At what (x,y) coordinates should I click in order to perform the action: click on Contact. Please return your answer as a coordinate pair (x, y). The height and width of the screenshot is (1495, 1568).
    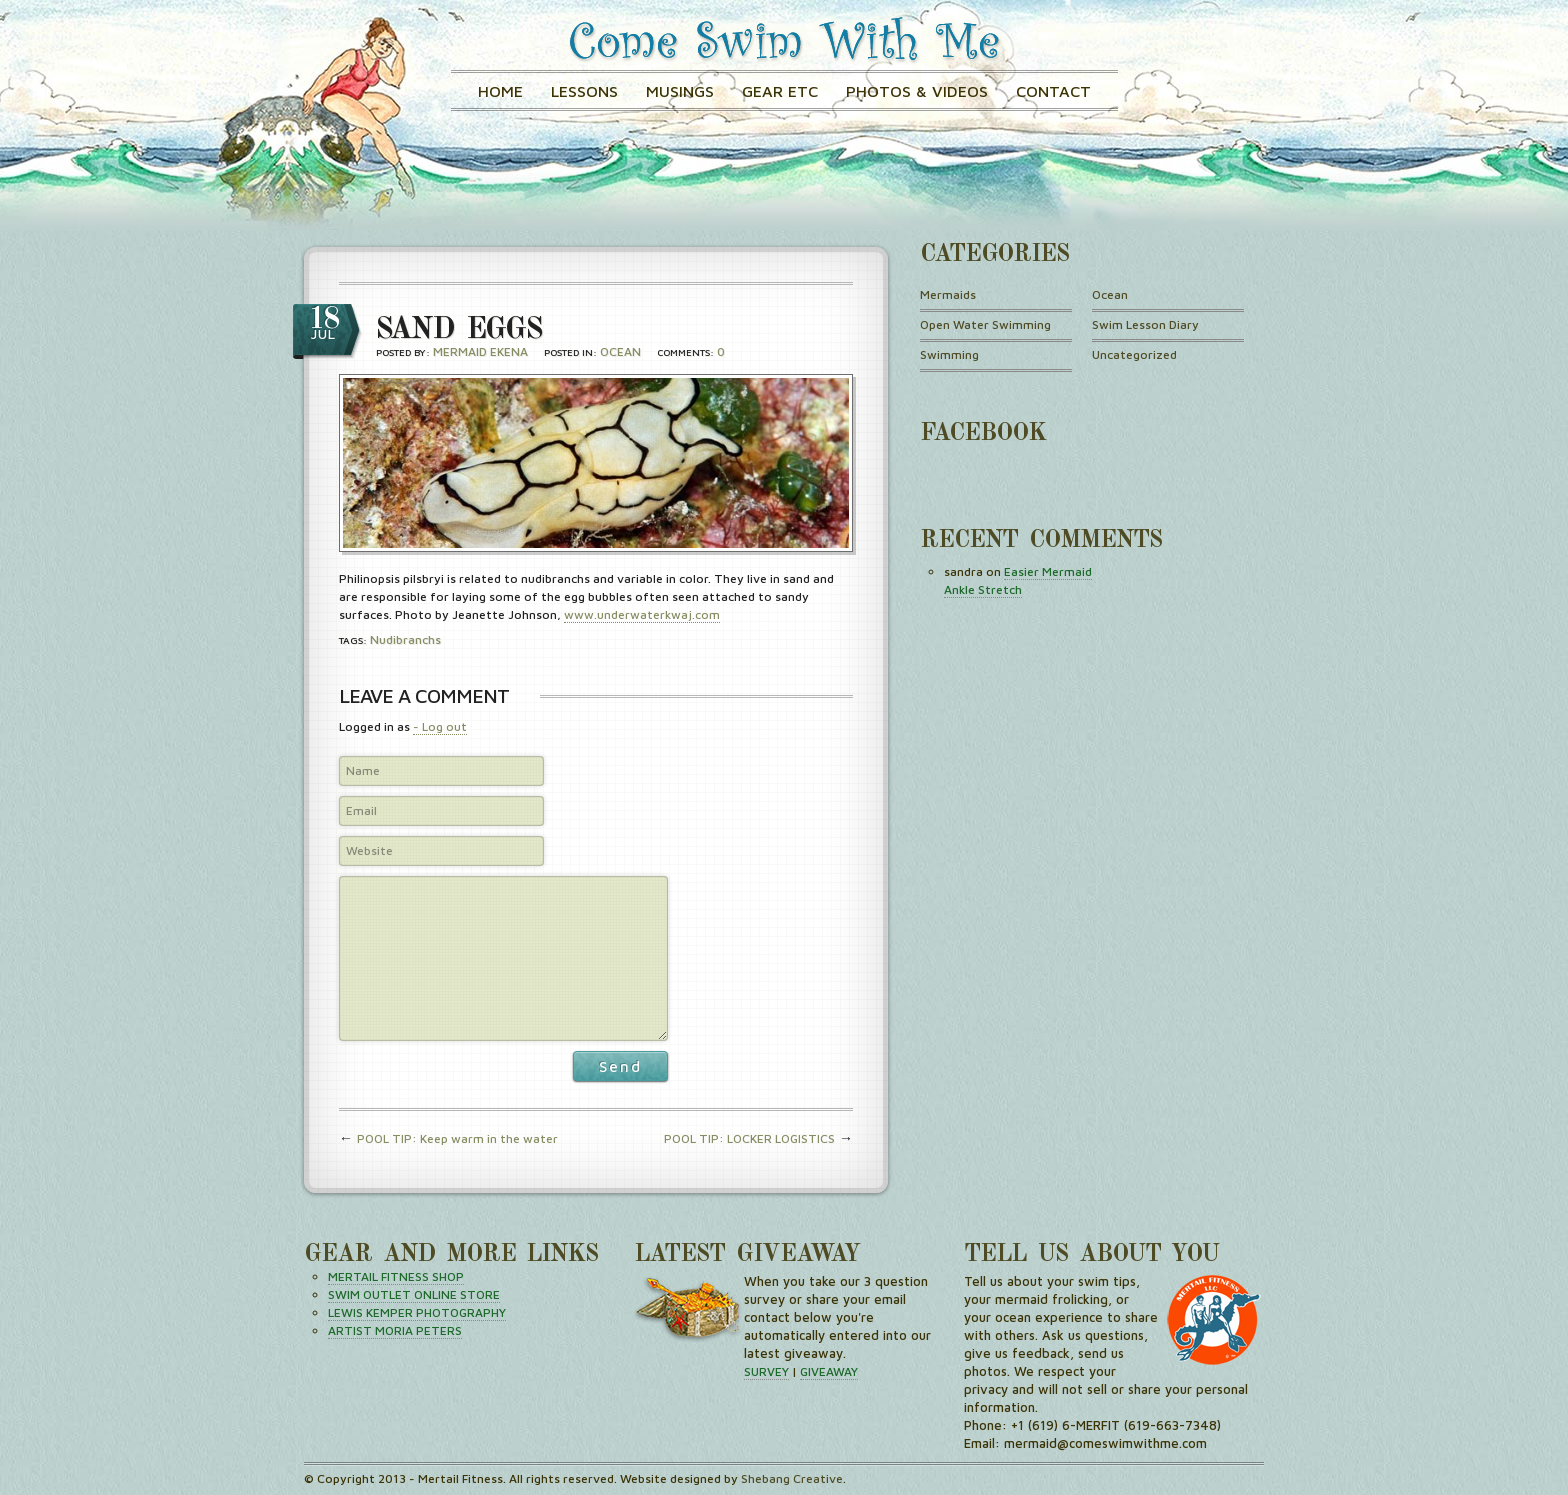
    Looking at the image, I should click on (1053, 91).